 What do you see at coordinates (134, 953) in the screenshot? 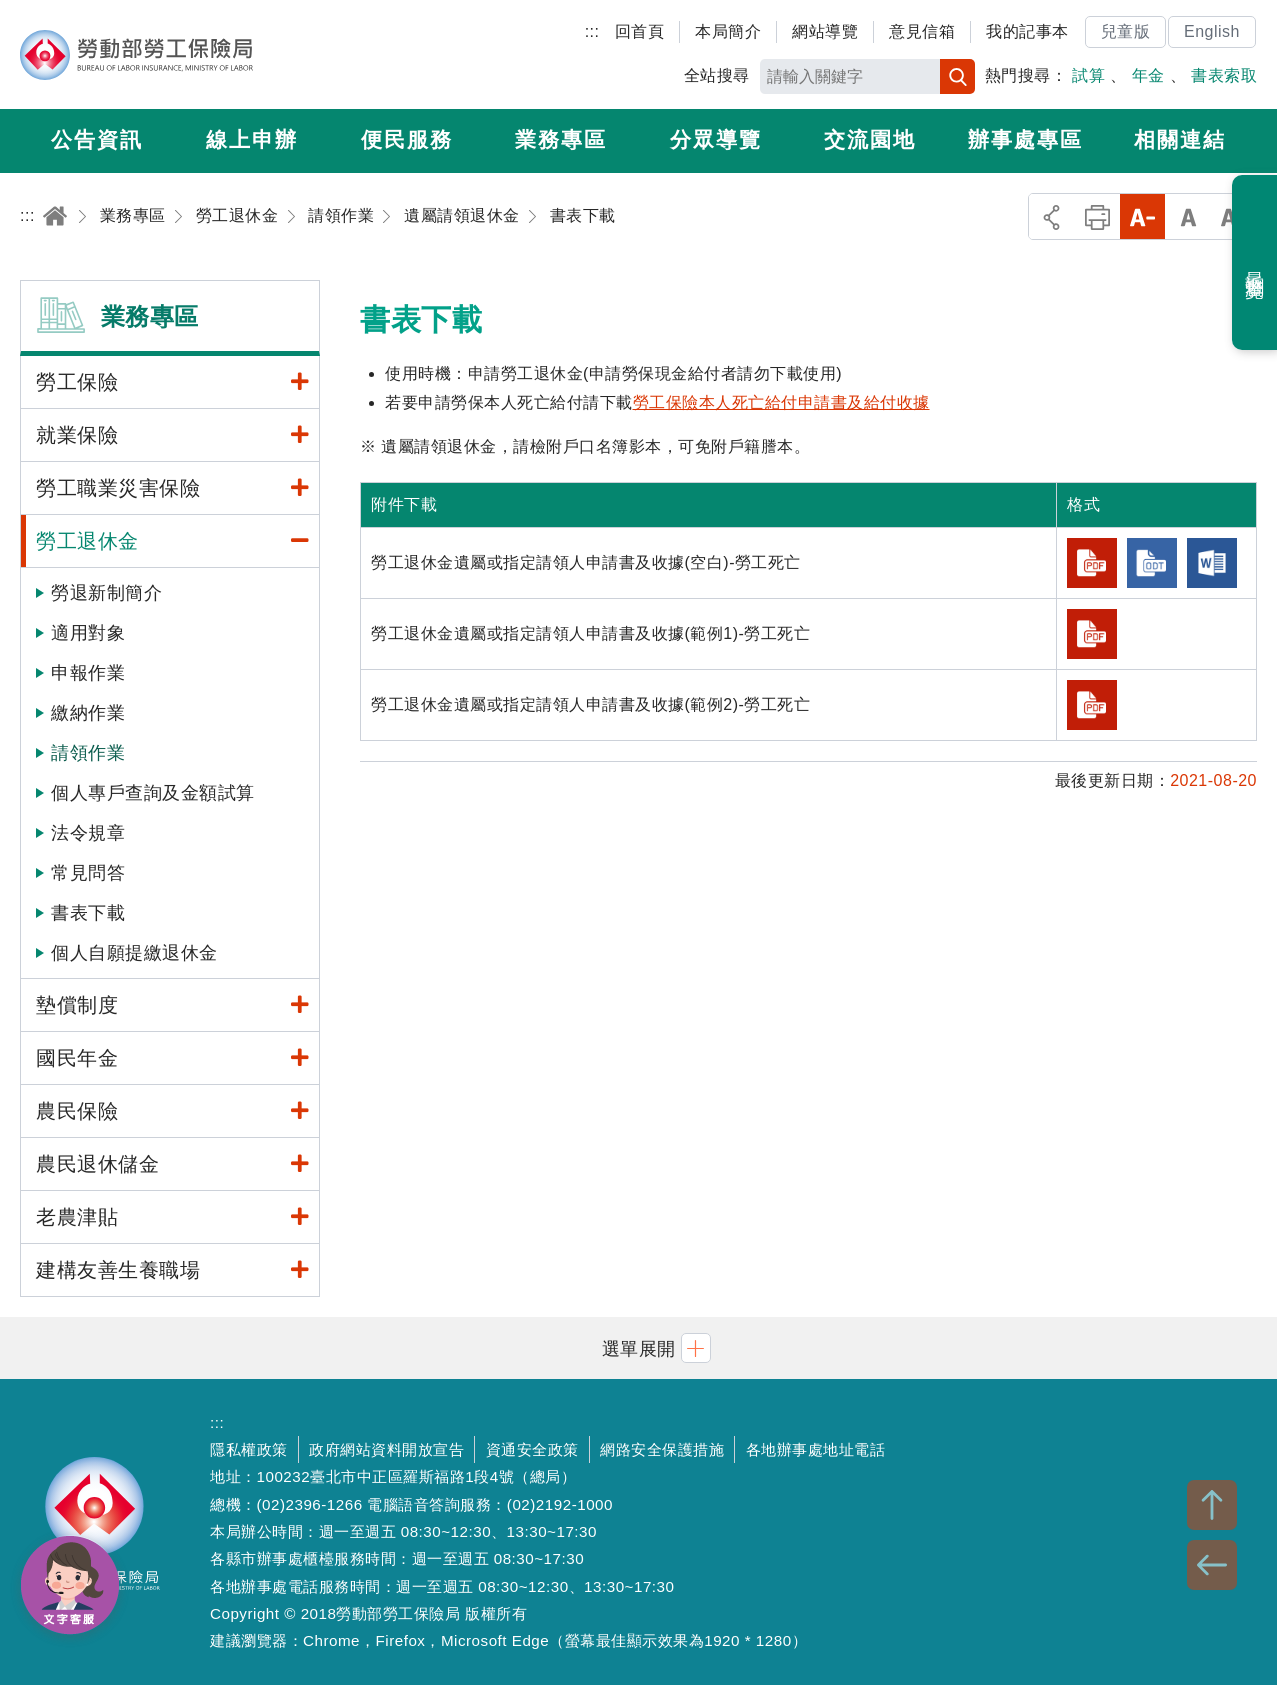
I see `個人自願提繳退休金` at bounding box center [134, 953].